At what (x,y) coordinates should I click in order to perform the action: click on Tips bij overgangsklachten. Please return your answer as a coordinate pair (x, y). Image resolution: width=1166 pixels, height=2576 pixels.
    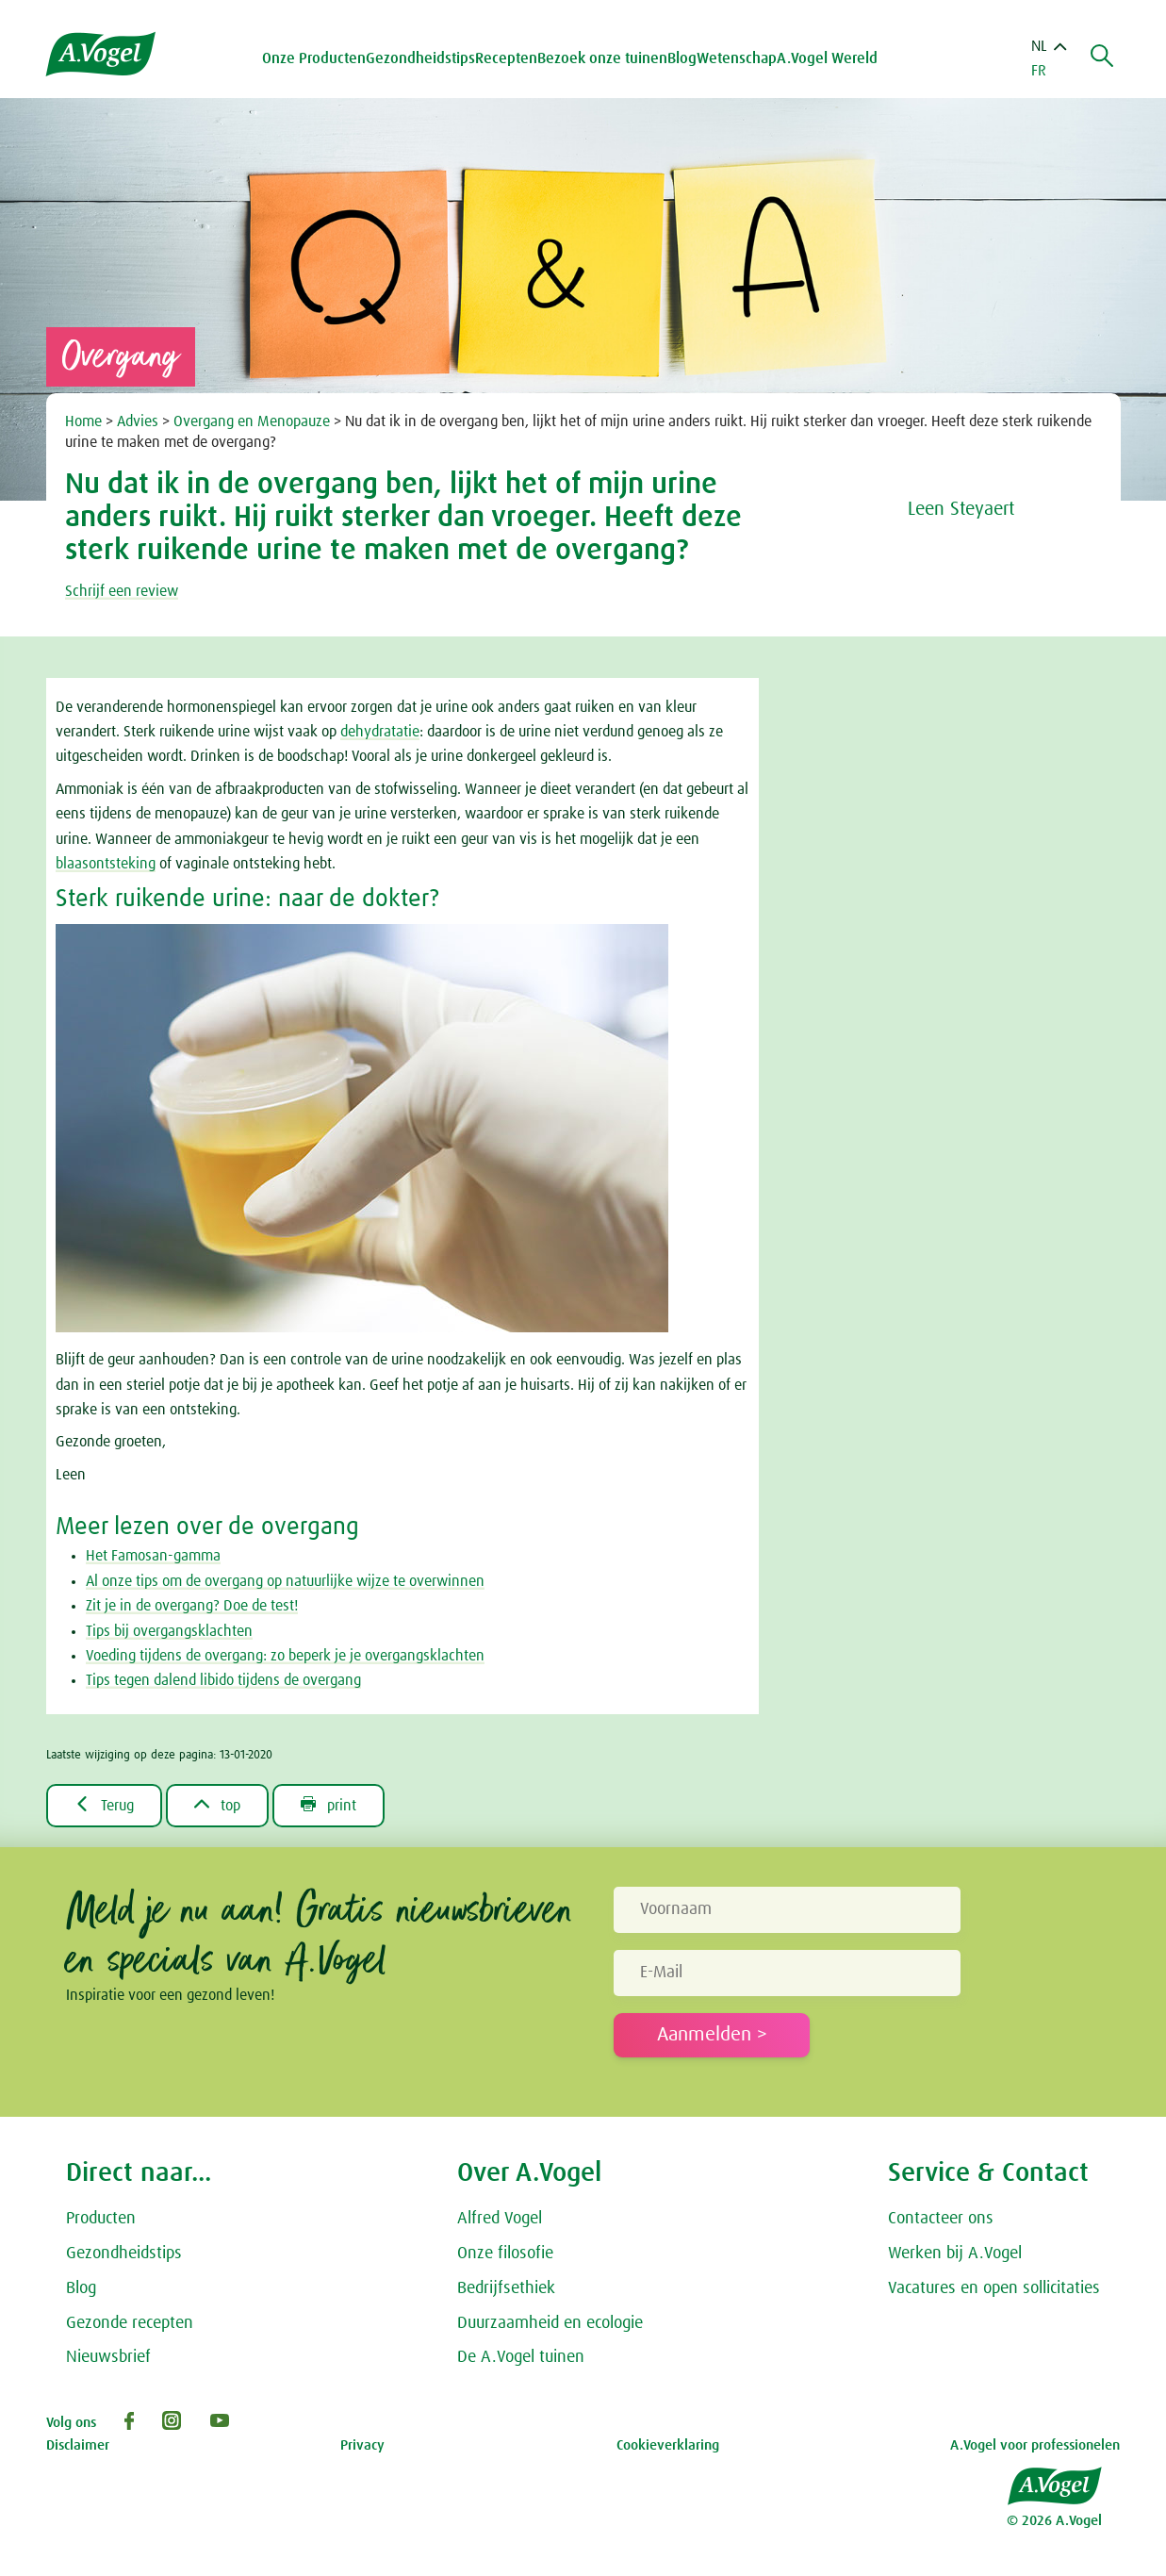
    Looking at the image, I should click on (169, 1631).